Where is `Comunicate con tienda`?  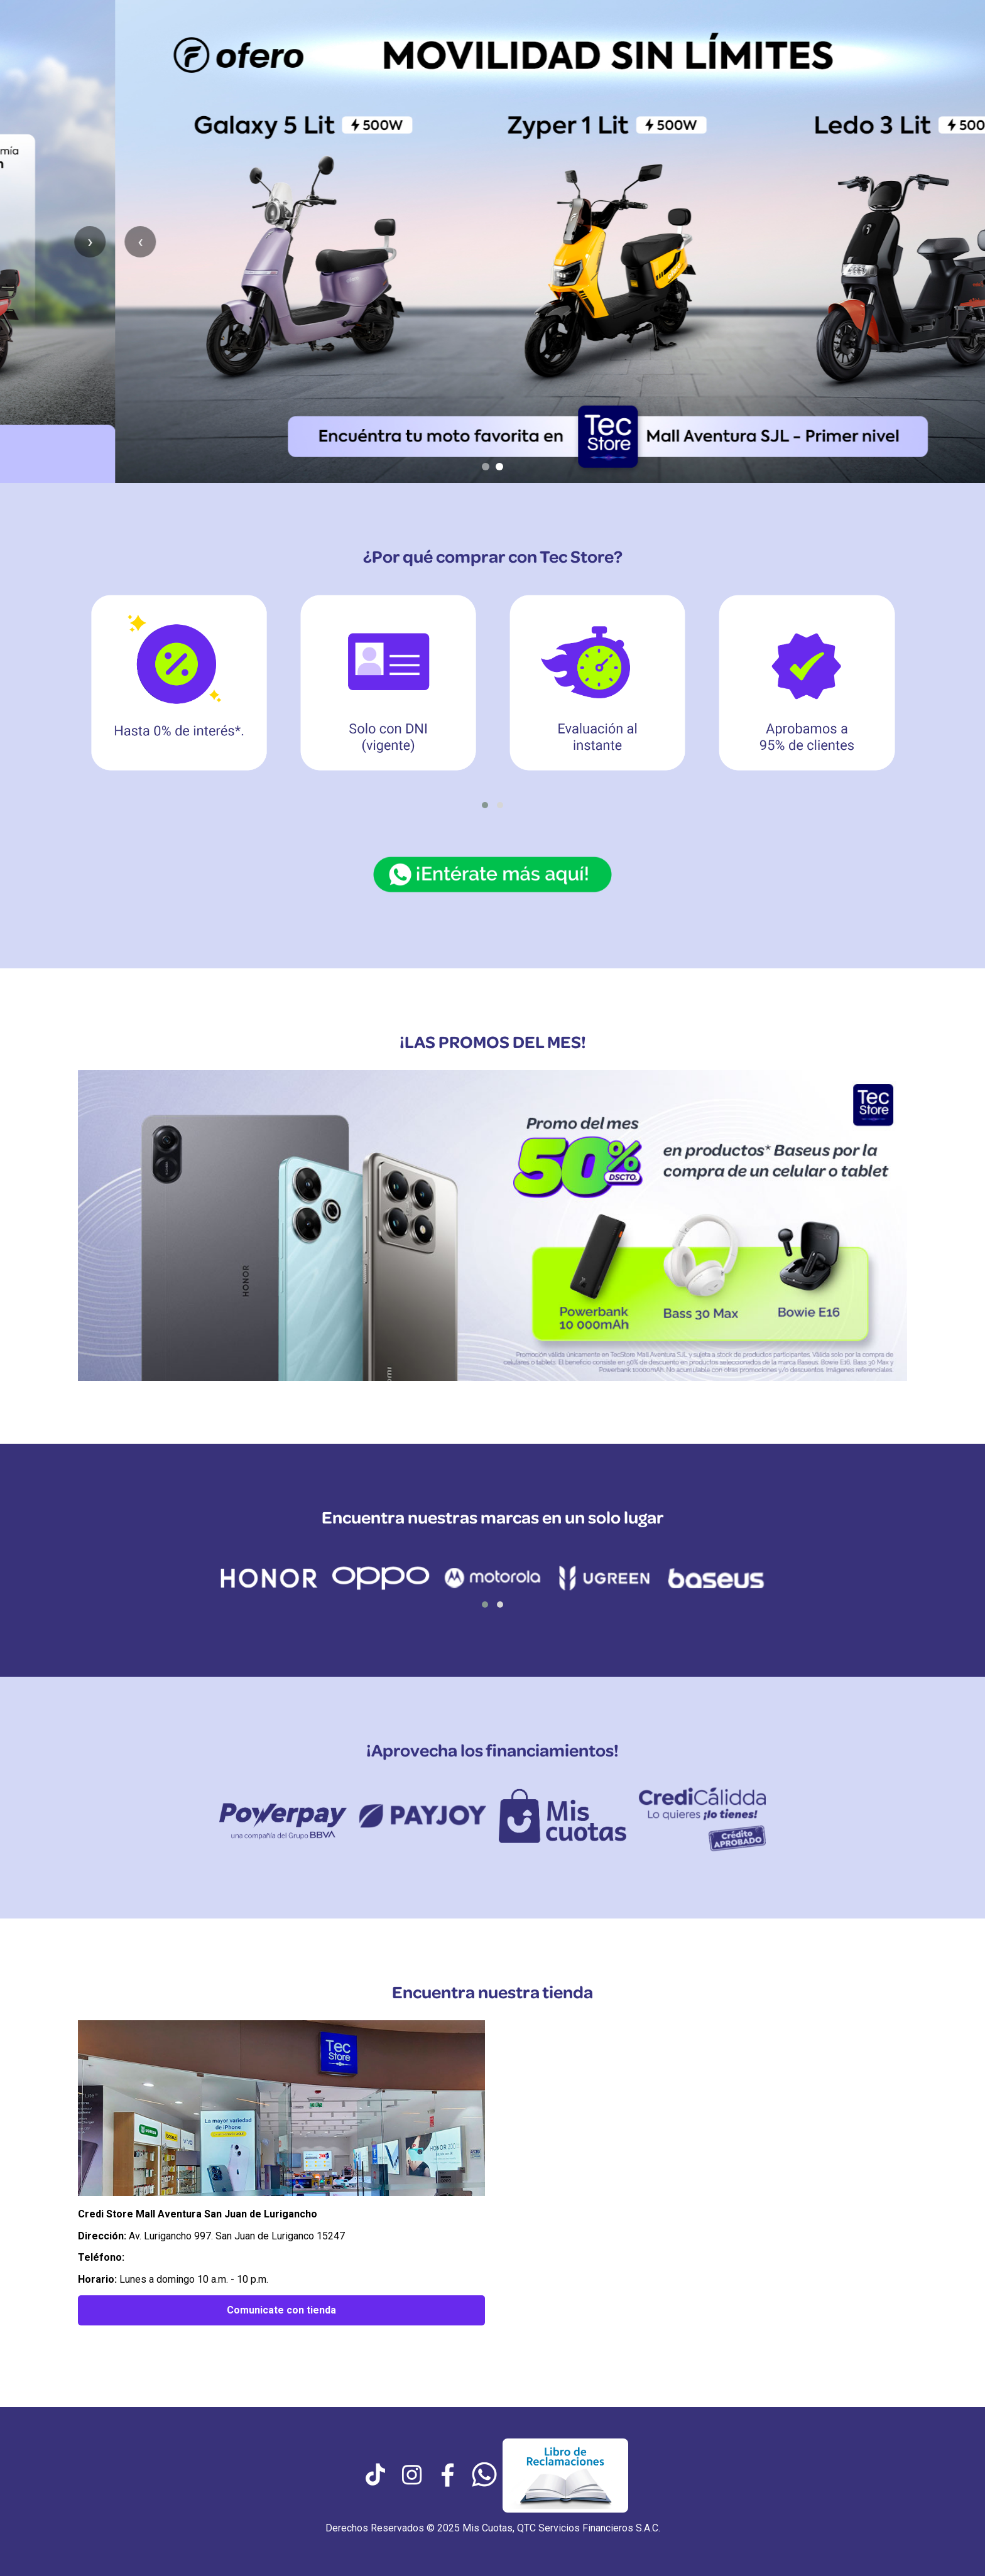
Comunicate con tienda is located at coordinates (281, 2310).